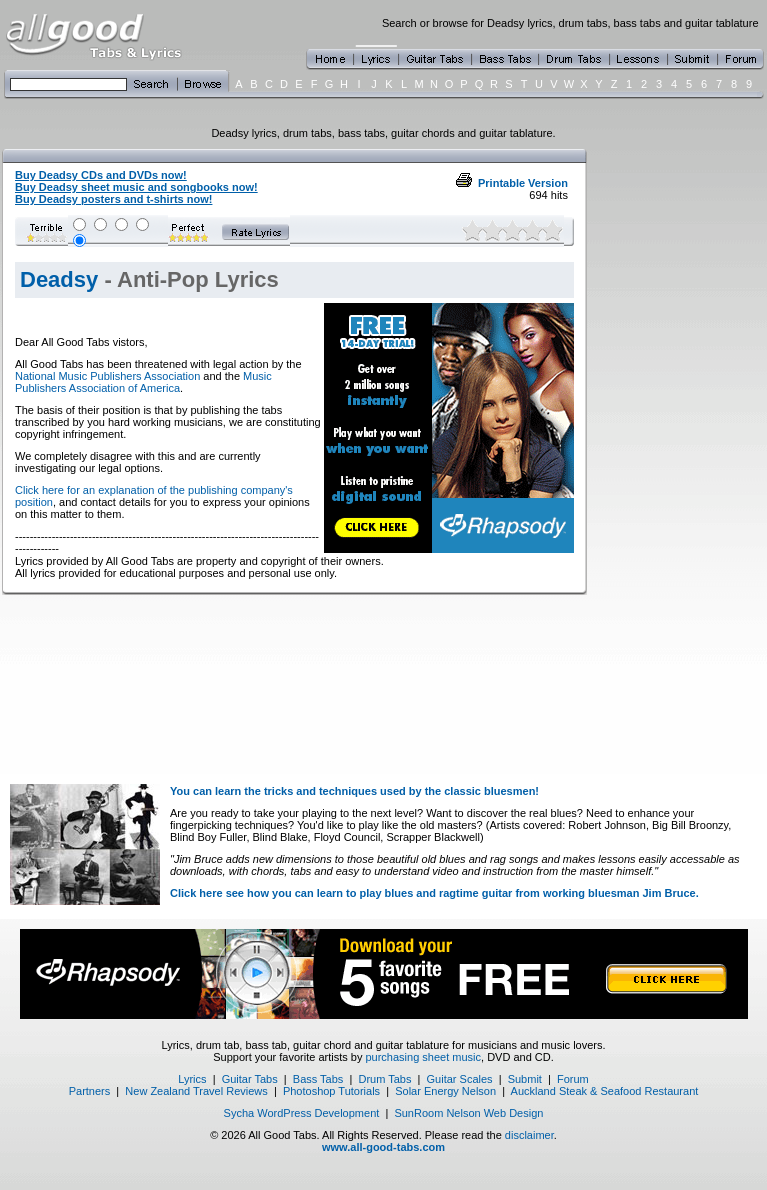 The height and width of the screenshot is (1190, 767). What do you see at coordinates (525, 1079) in the screenshot?
I see `Submit` at bounding box center [525, 1079].